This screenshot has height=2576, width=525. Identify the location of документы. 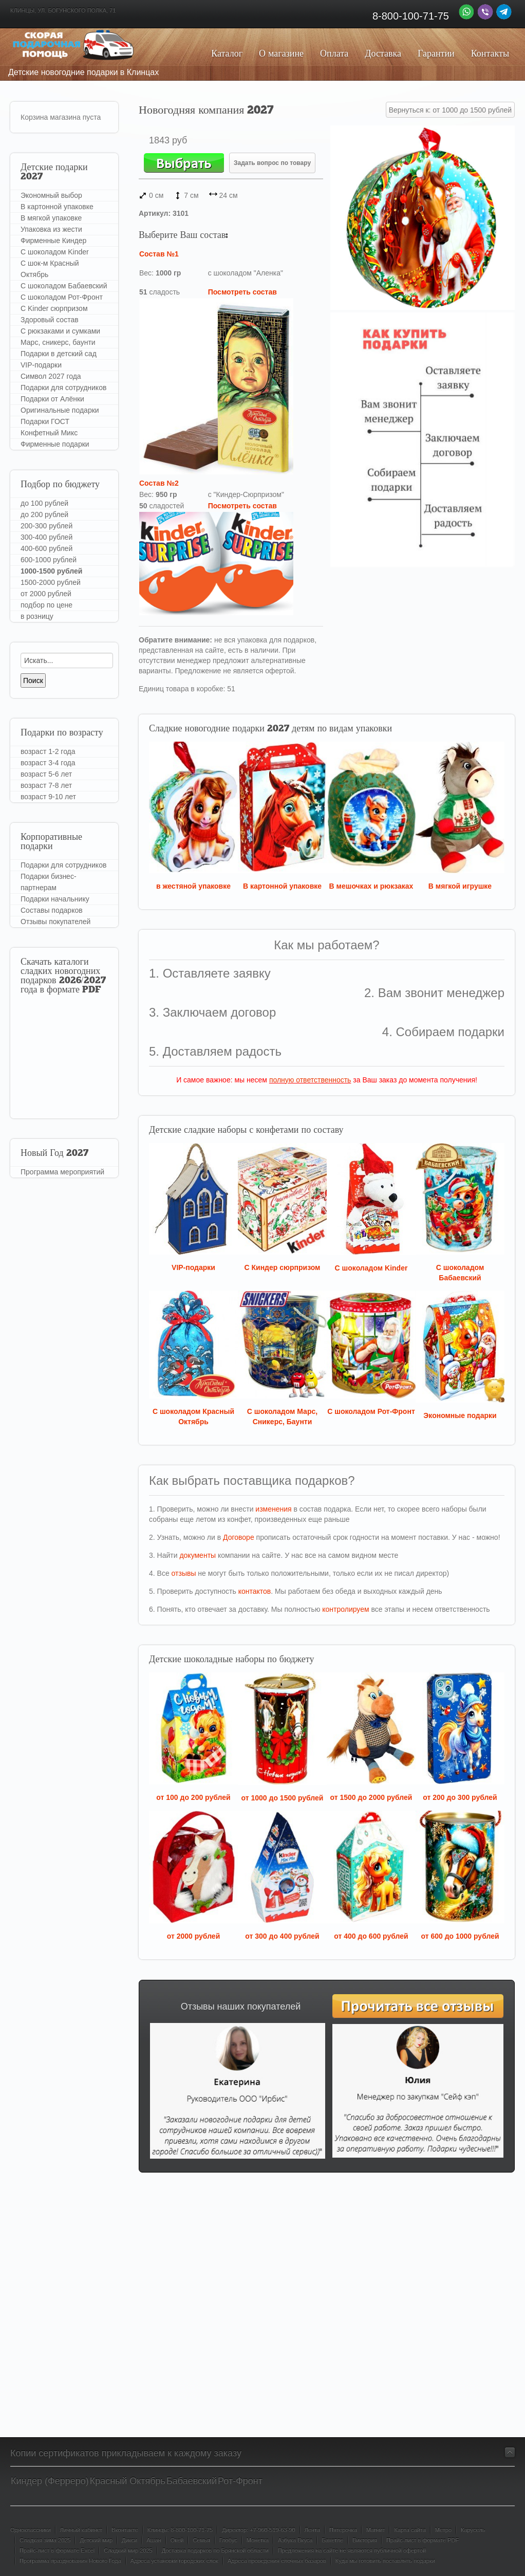
(197, 1555).